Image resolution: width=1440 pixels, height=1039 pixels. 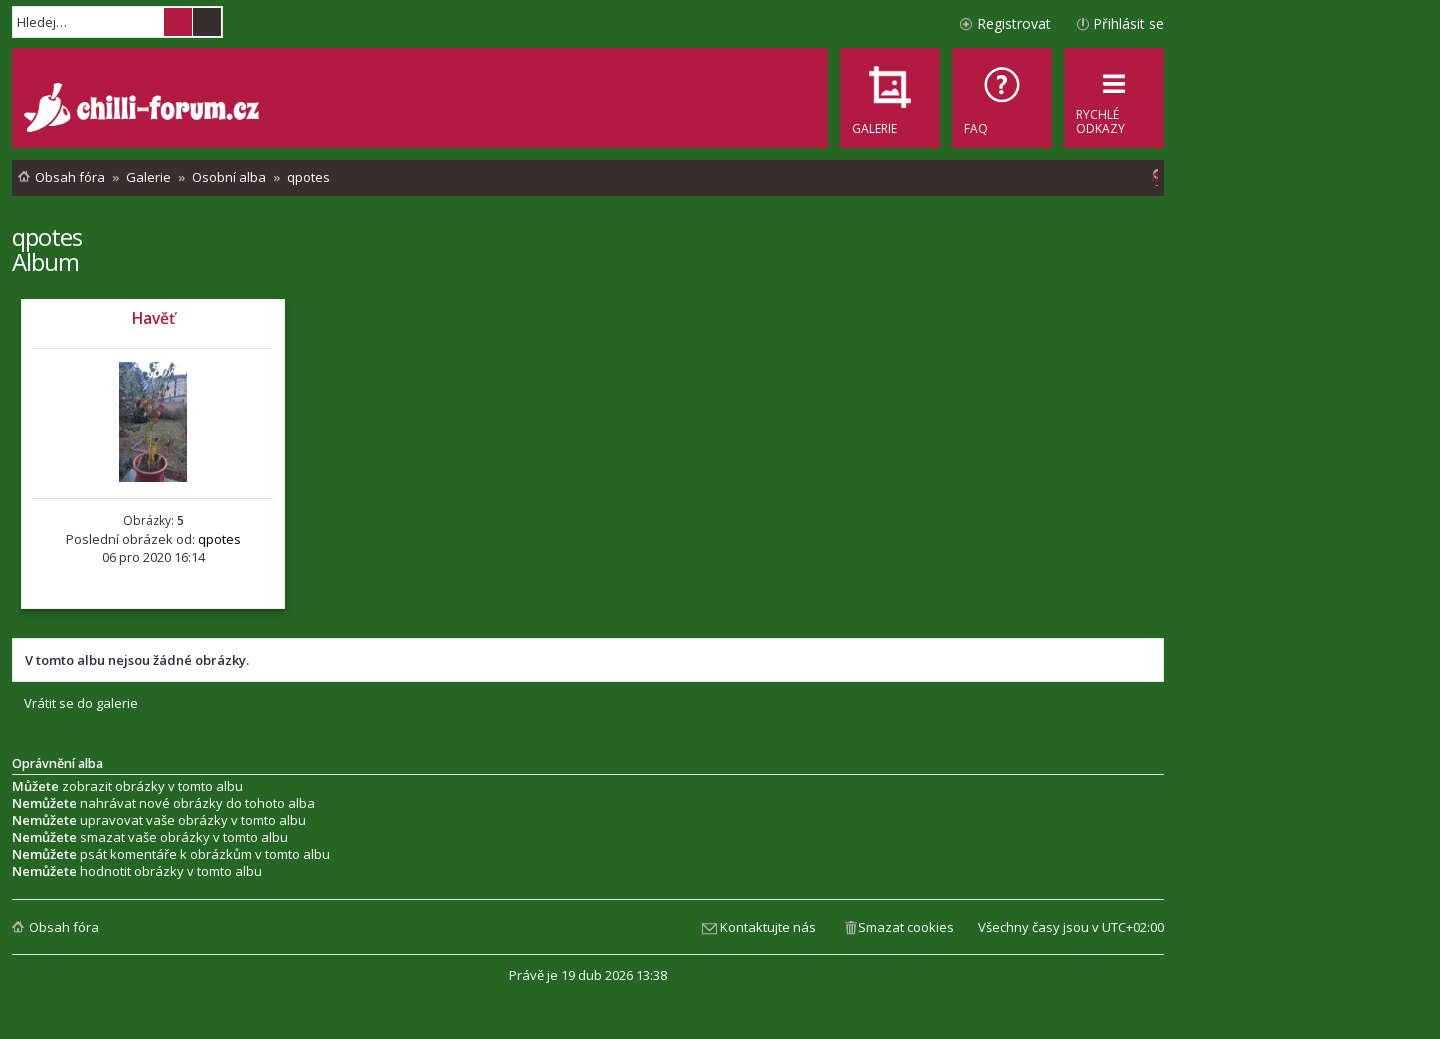 I want to click on qpotes, so click(x=47, y=236).